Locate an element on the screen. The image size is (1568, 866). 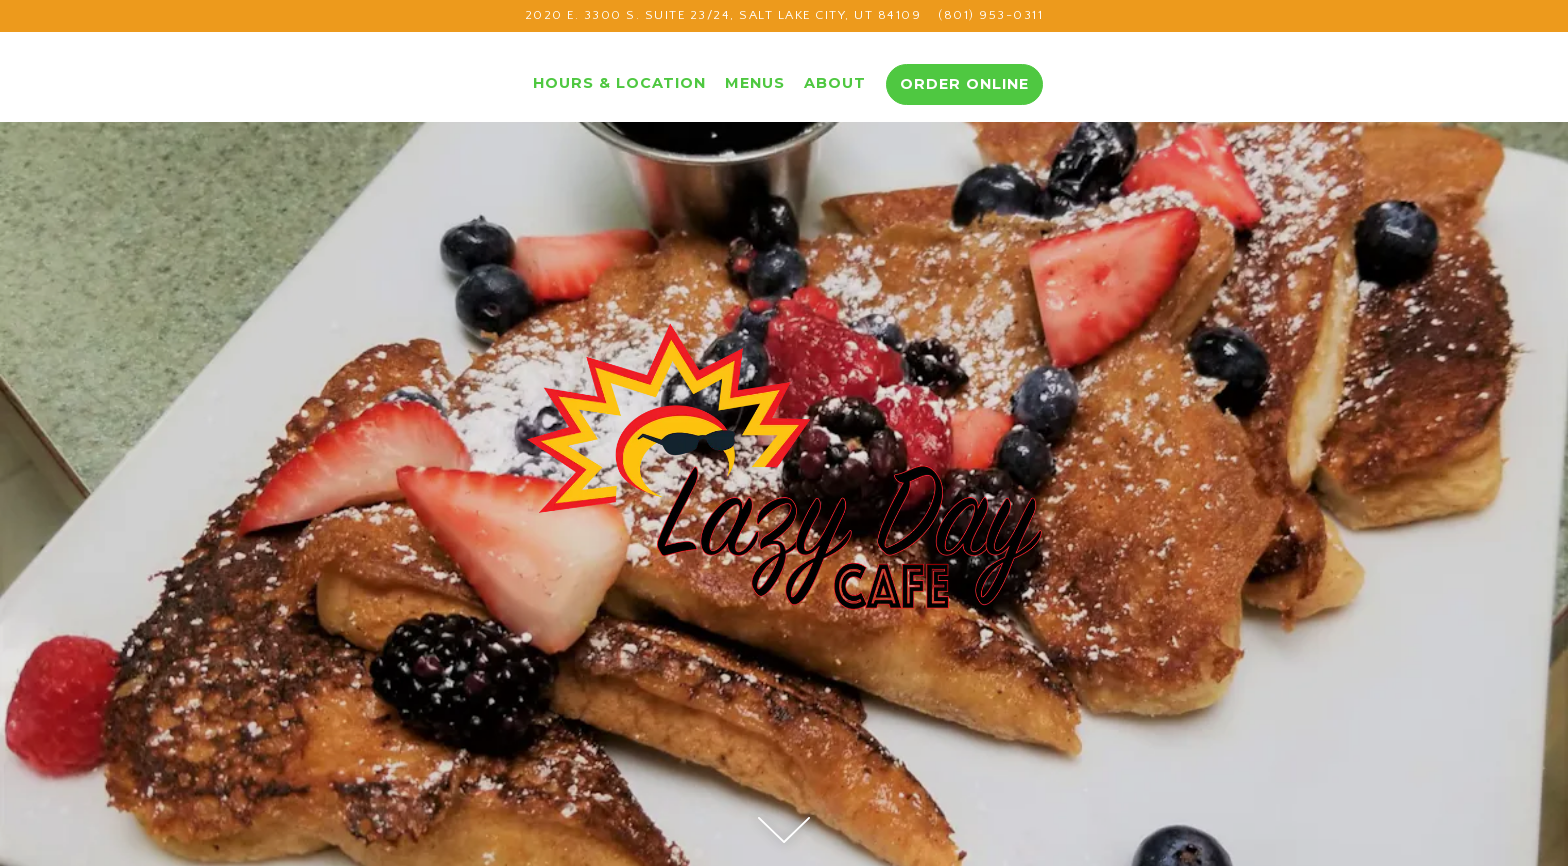
[Scroll Down to Content] is located at coordinates (784, 830).